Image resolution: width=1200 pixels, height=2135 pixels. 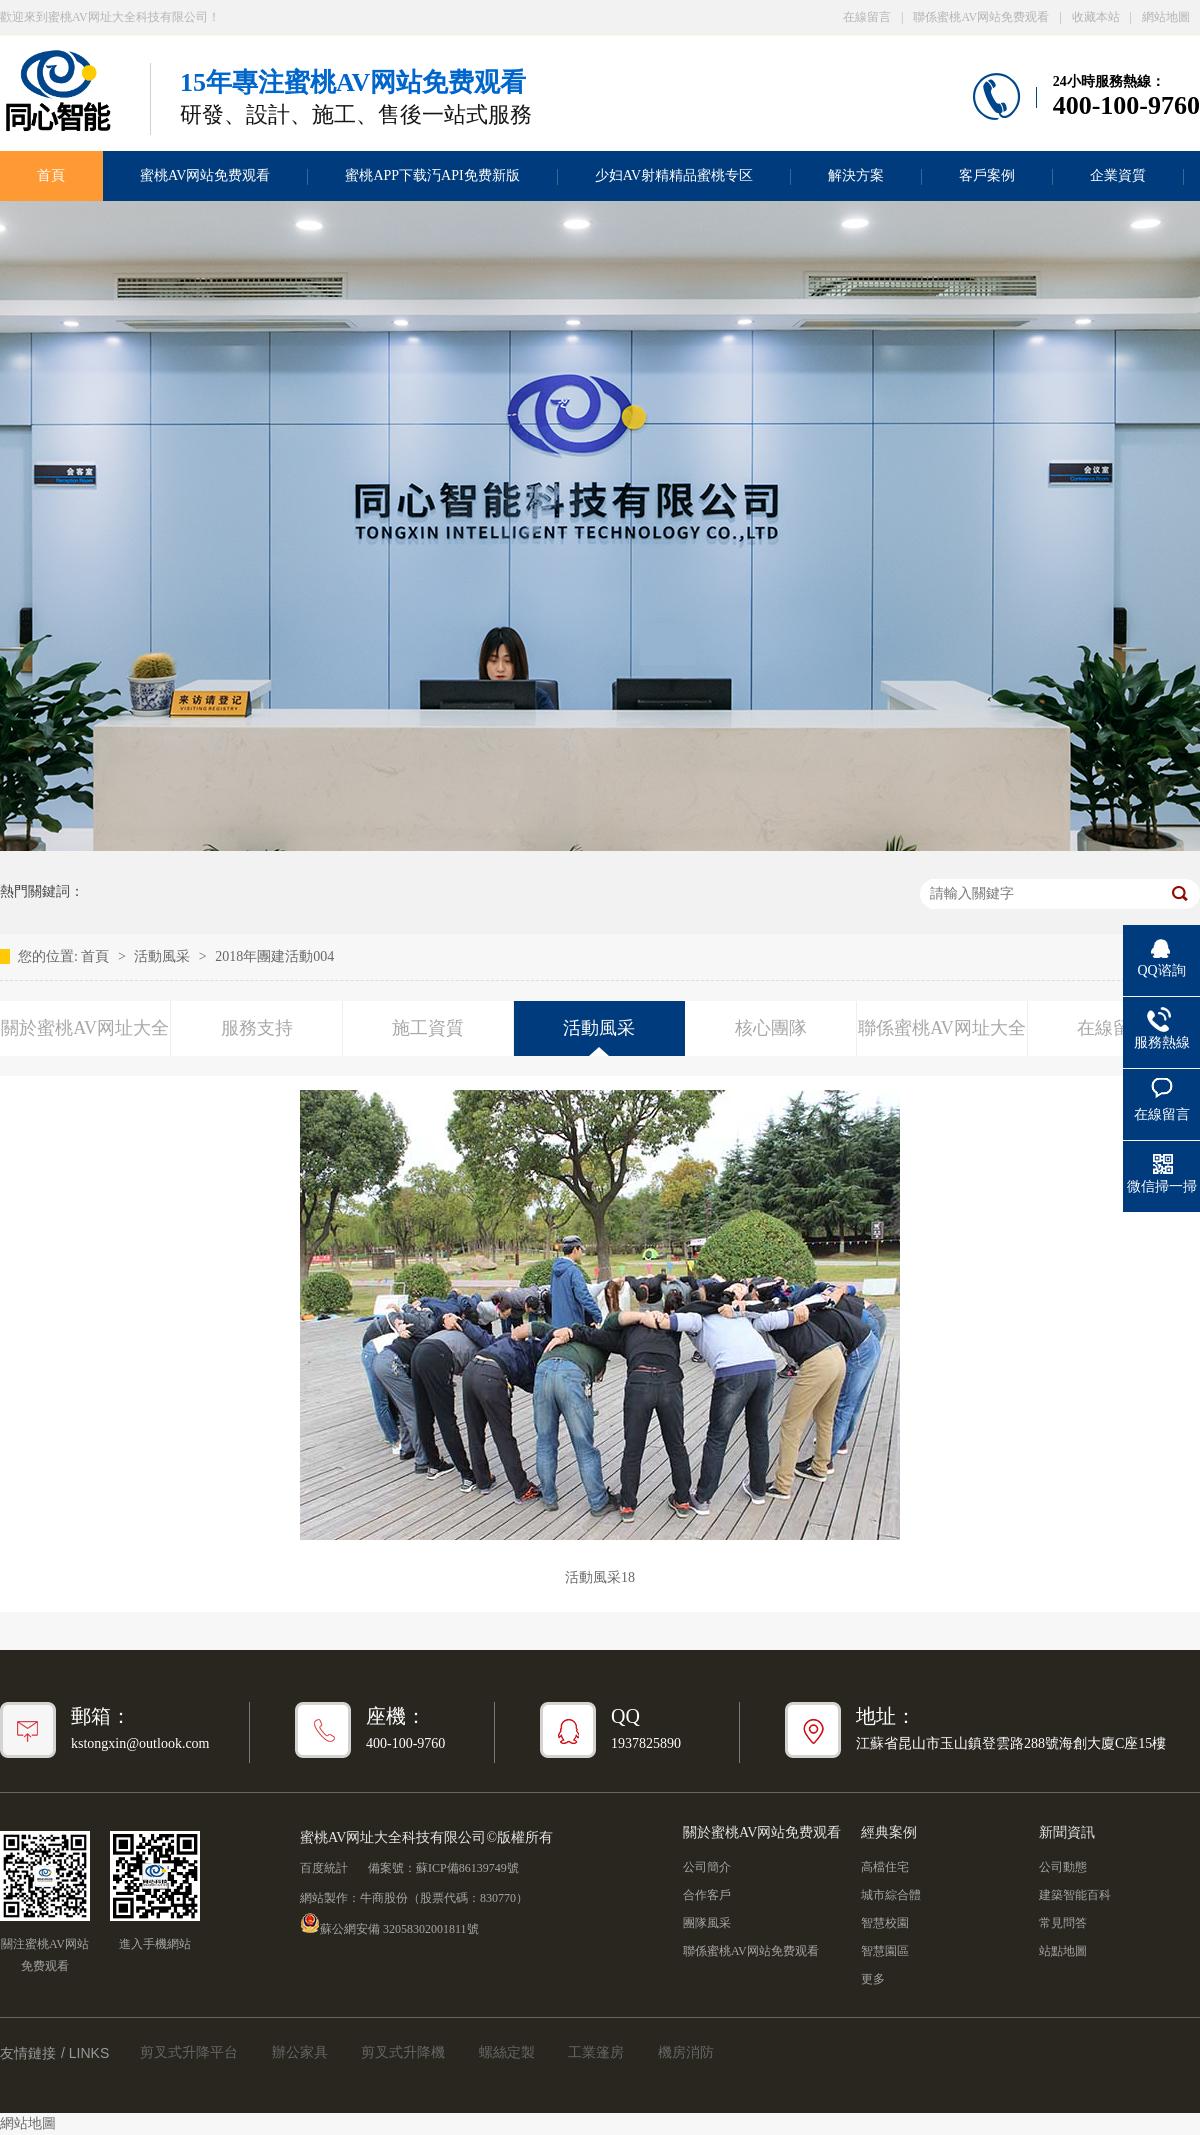 What do you see at coordinates (856, 175) in the screenshot?
I see `解決方案` at bounding box center [856, 175].